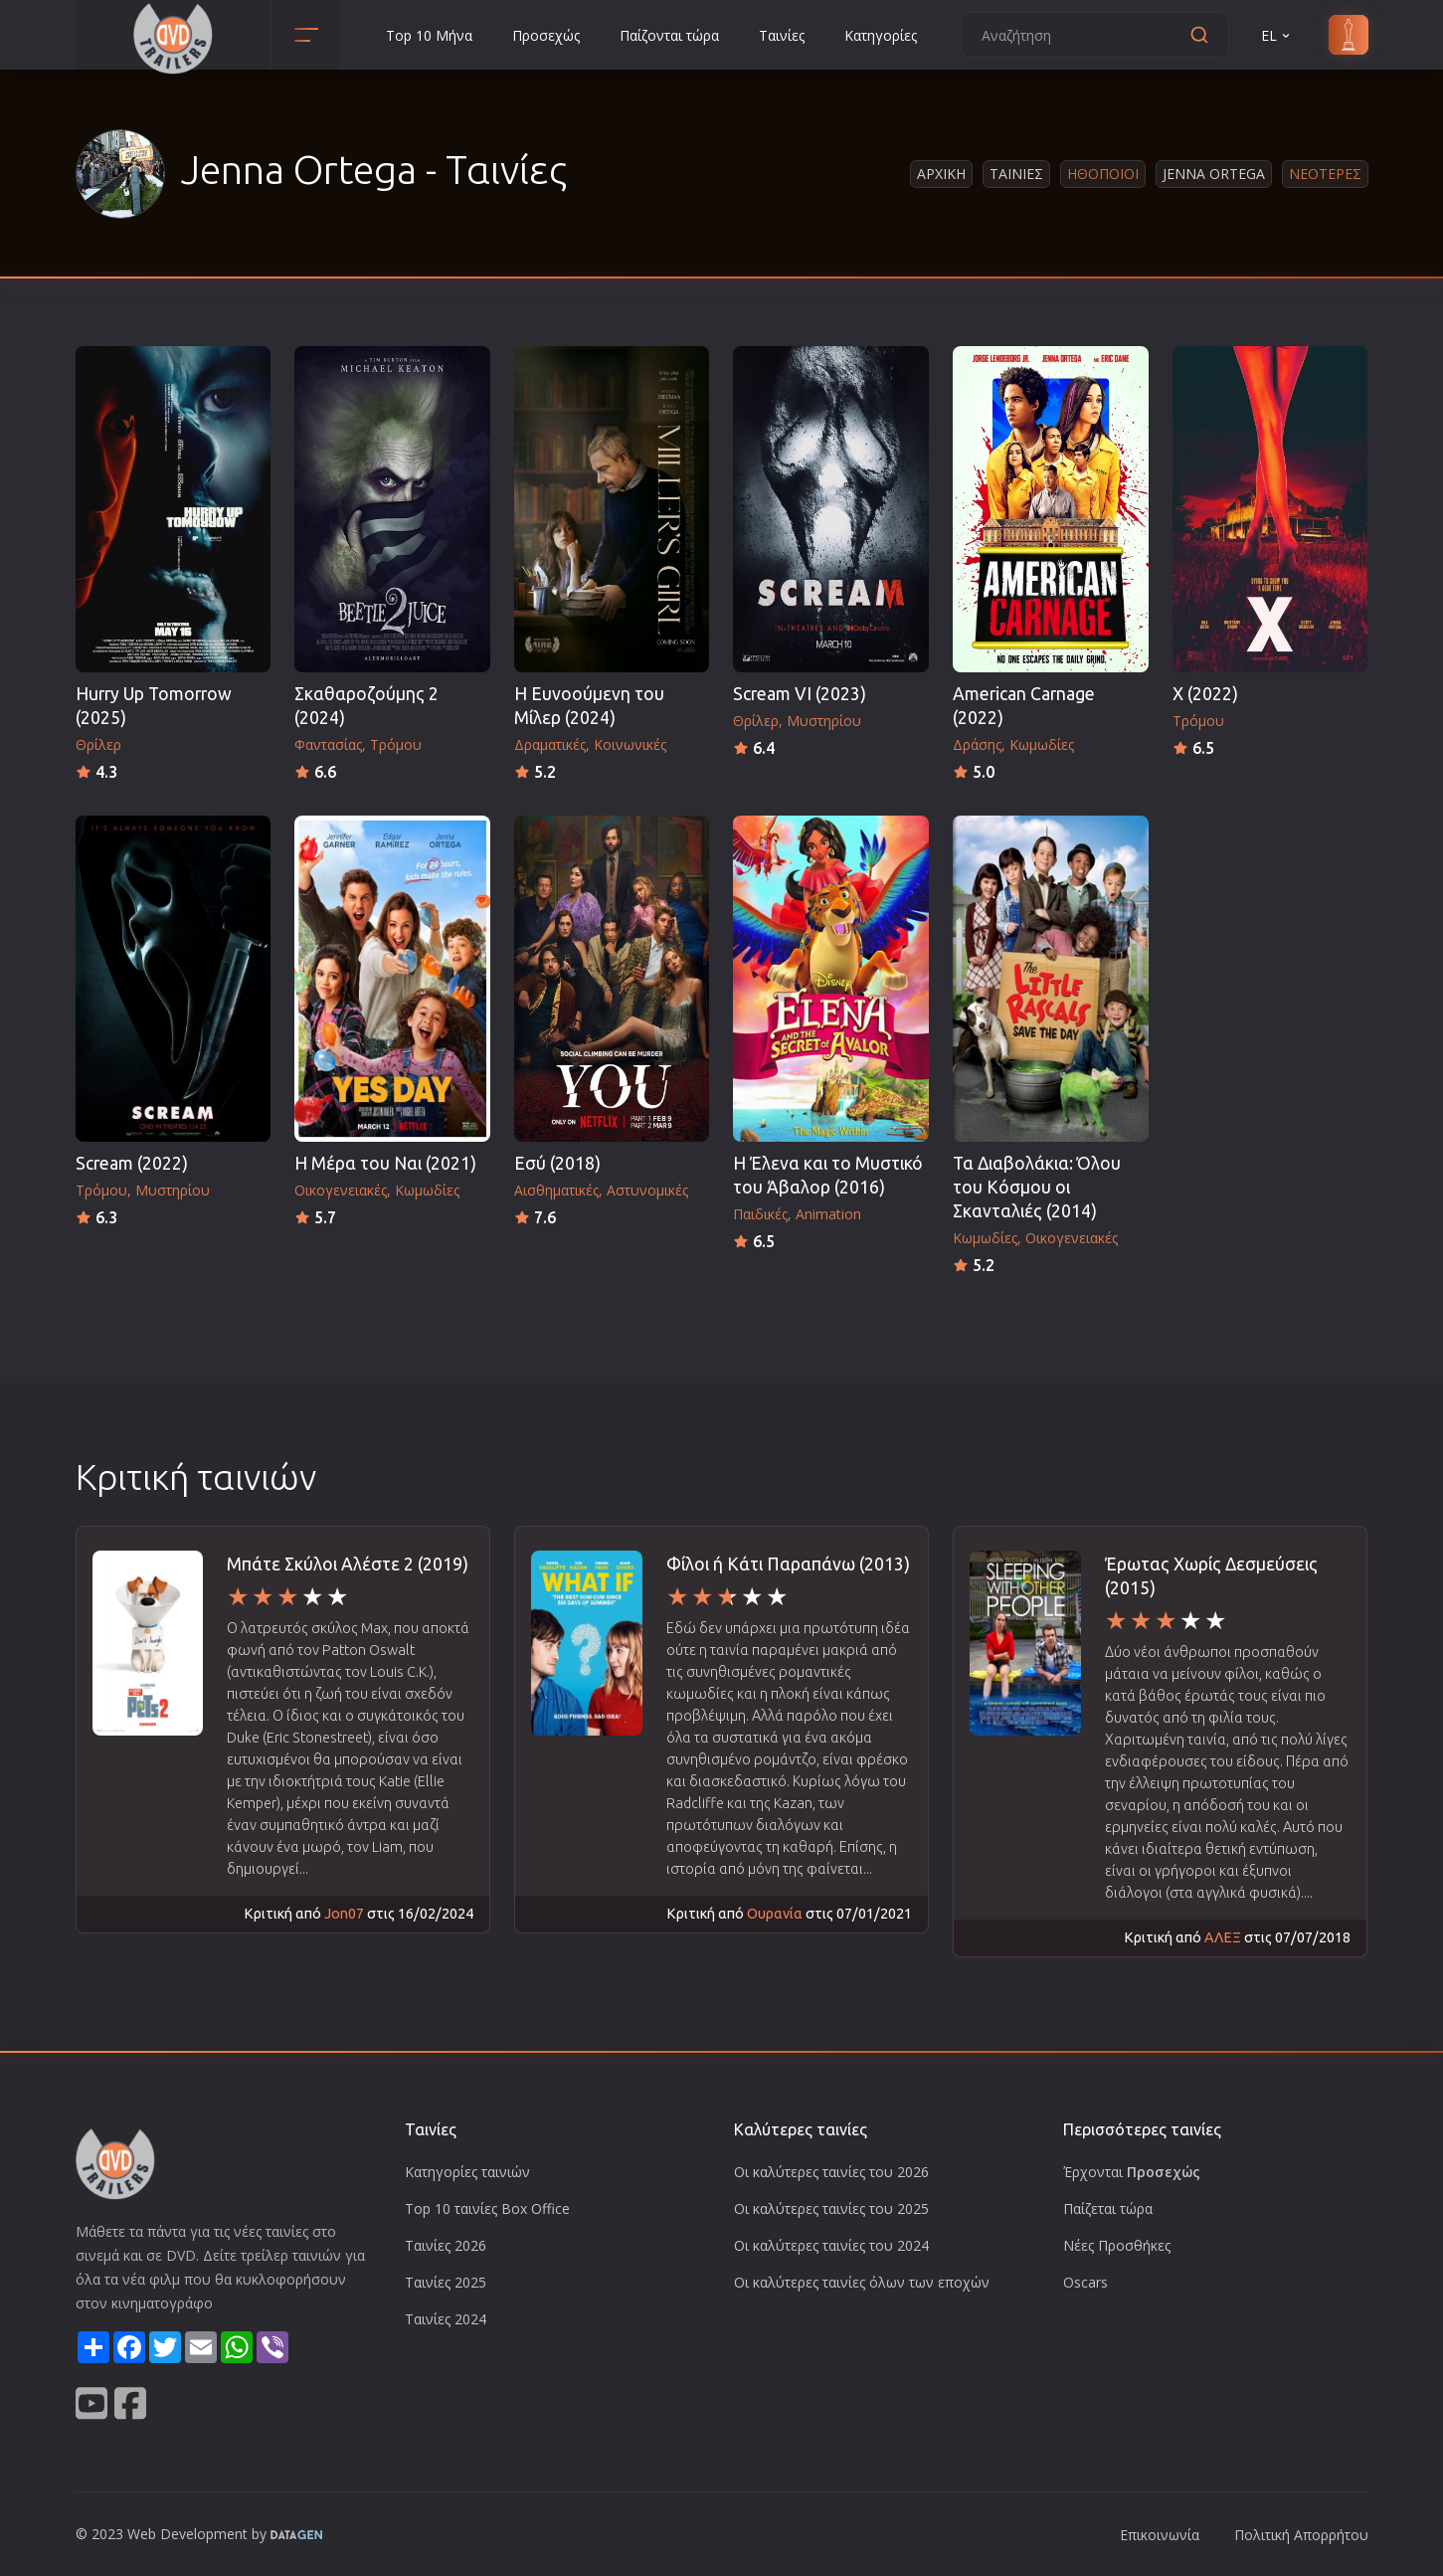  What do you see at coordinates (1301, 2534) in the screenshot?
I see `Πολιτική Απορρήτου` at bounding box center [1301, 2534].